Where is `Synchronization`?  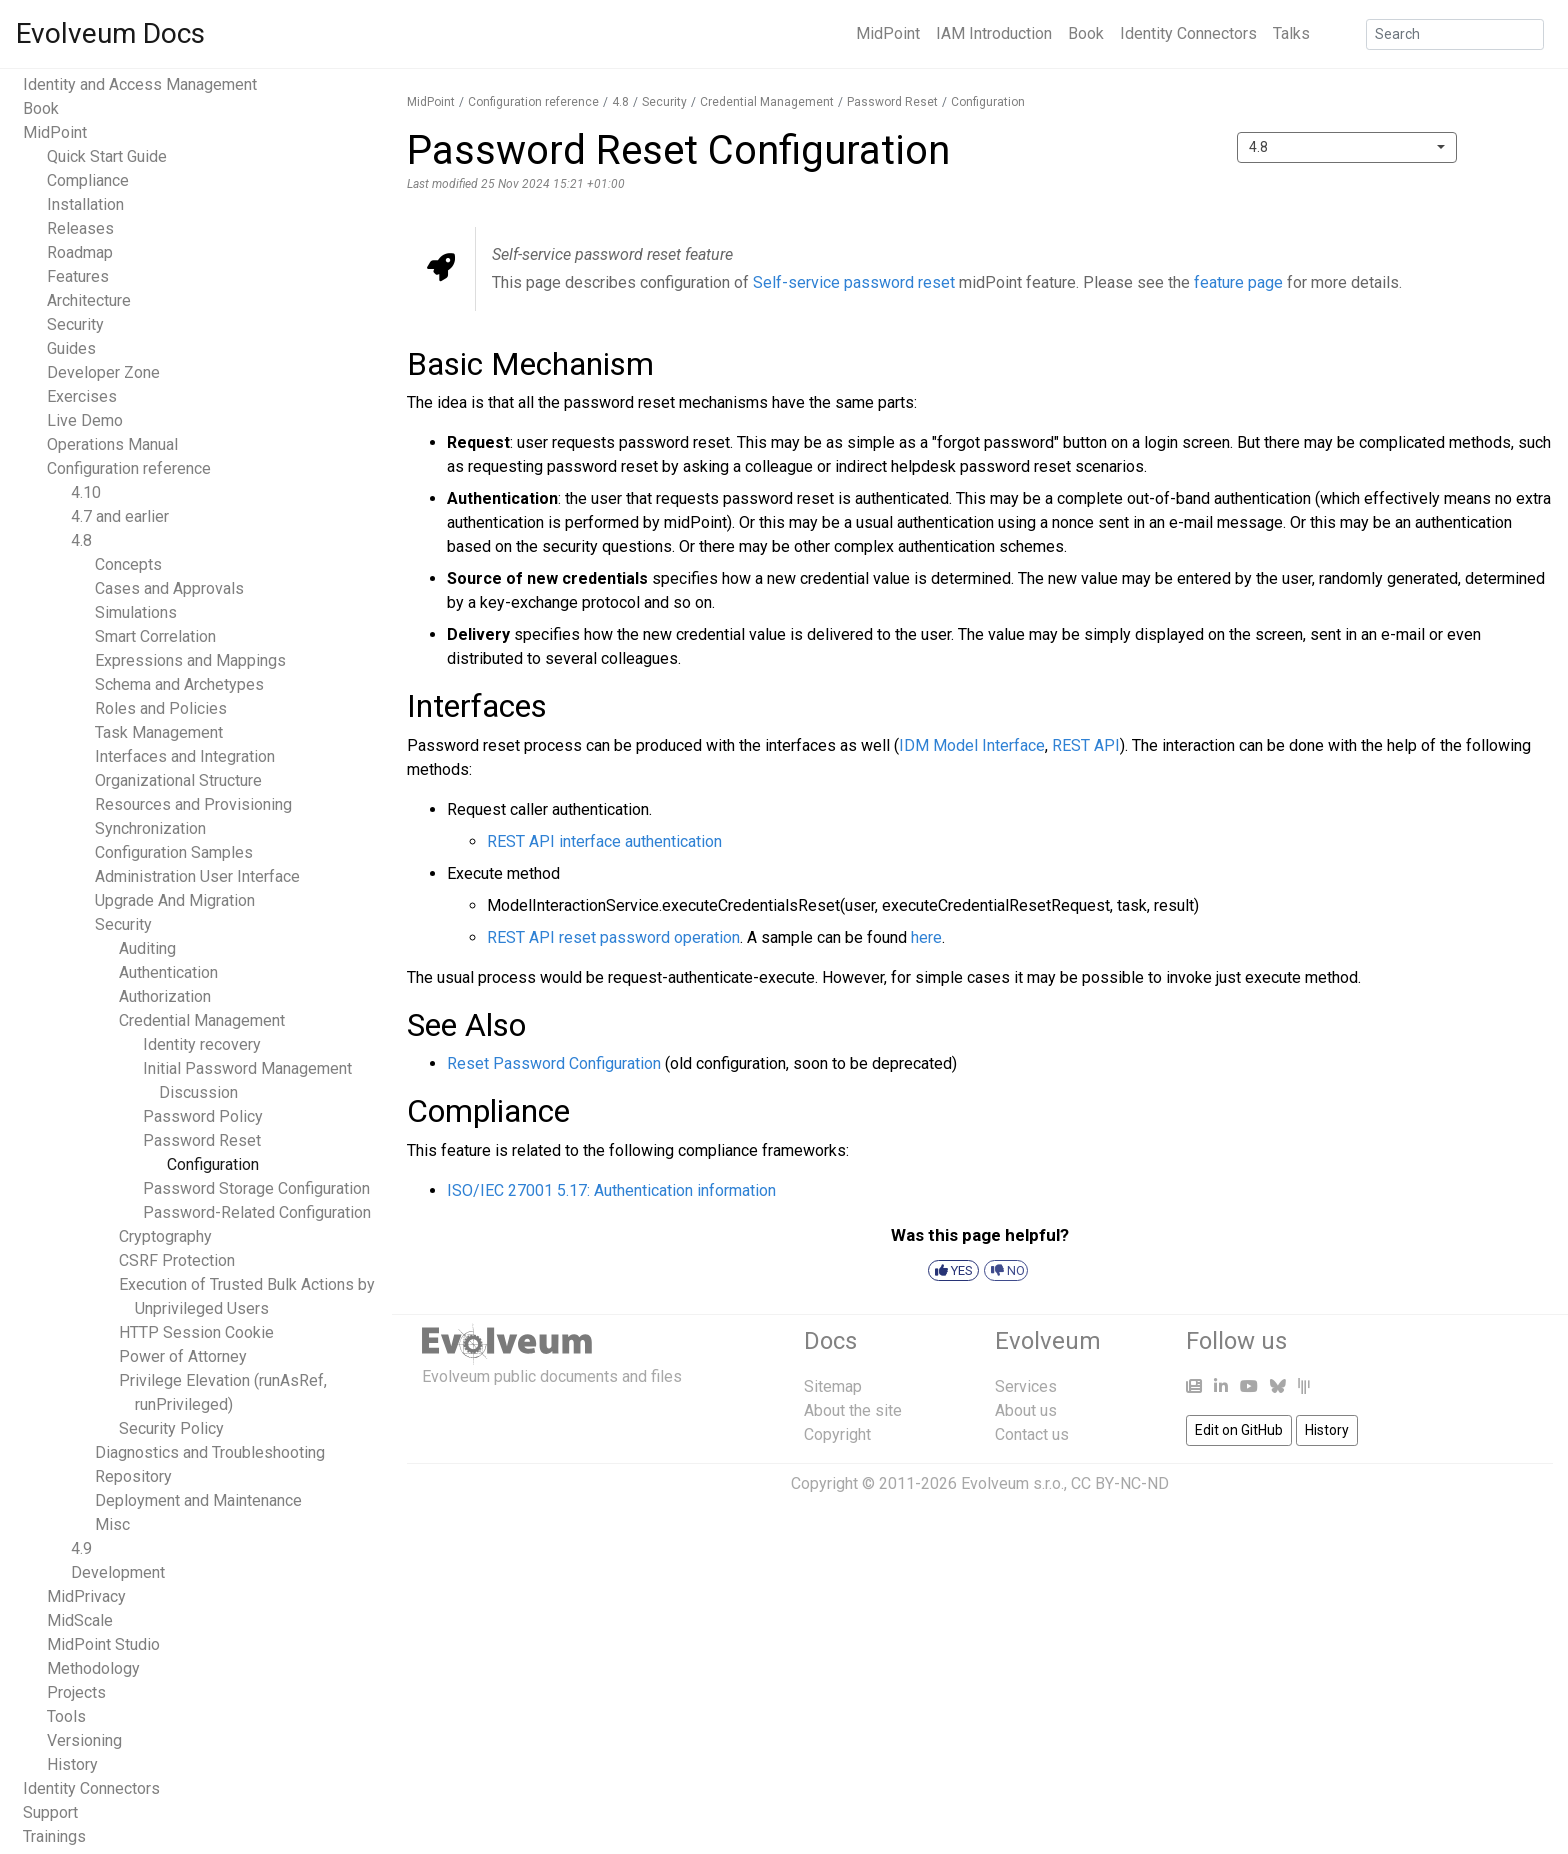 Synchronization is located at coordinates (150, 828).